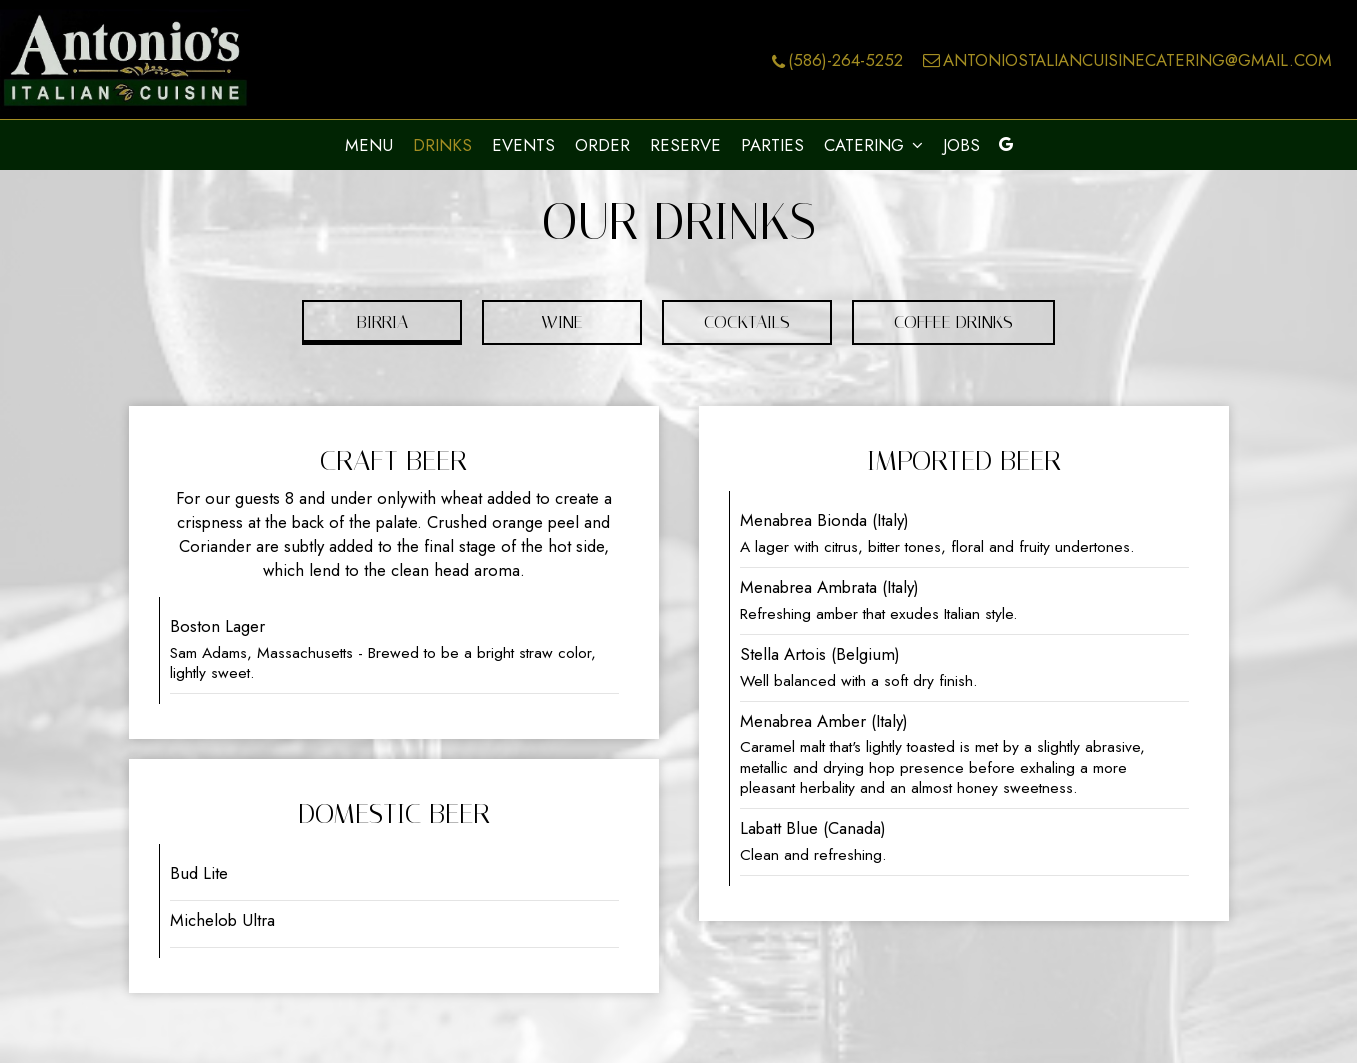  I want to click on Order, so click(602, 145).